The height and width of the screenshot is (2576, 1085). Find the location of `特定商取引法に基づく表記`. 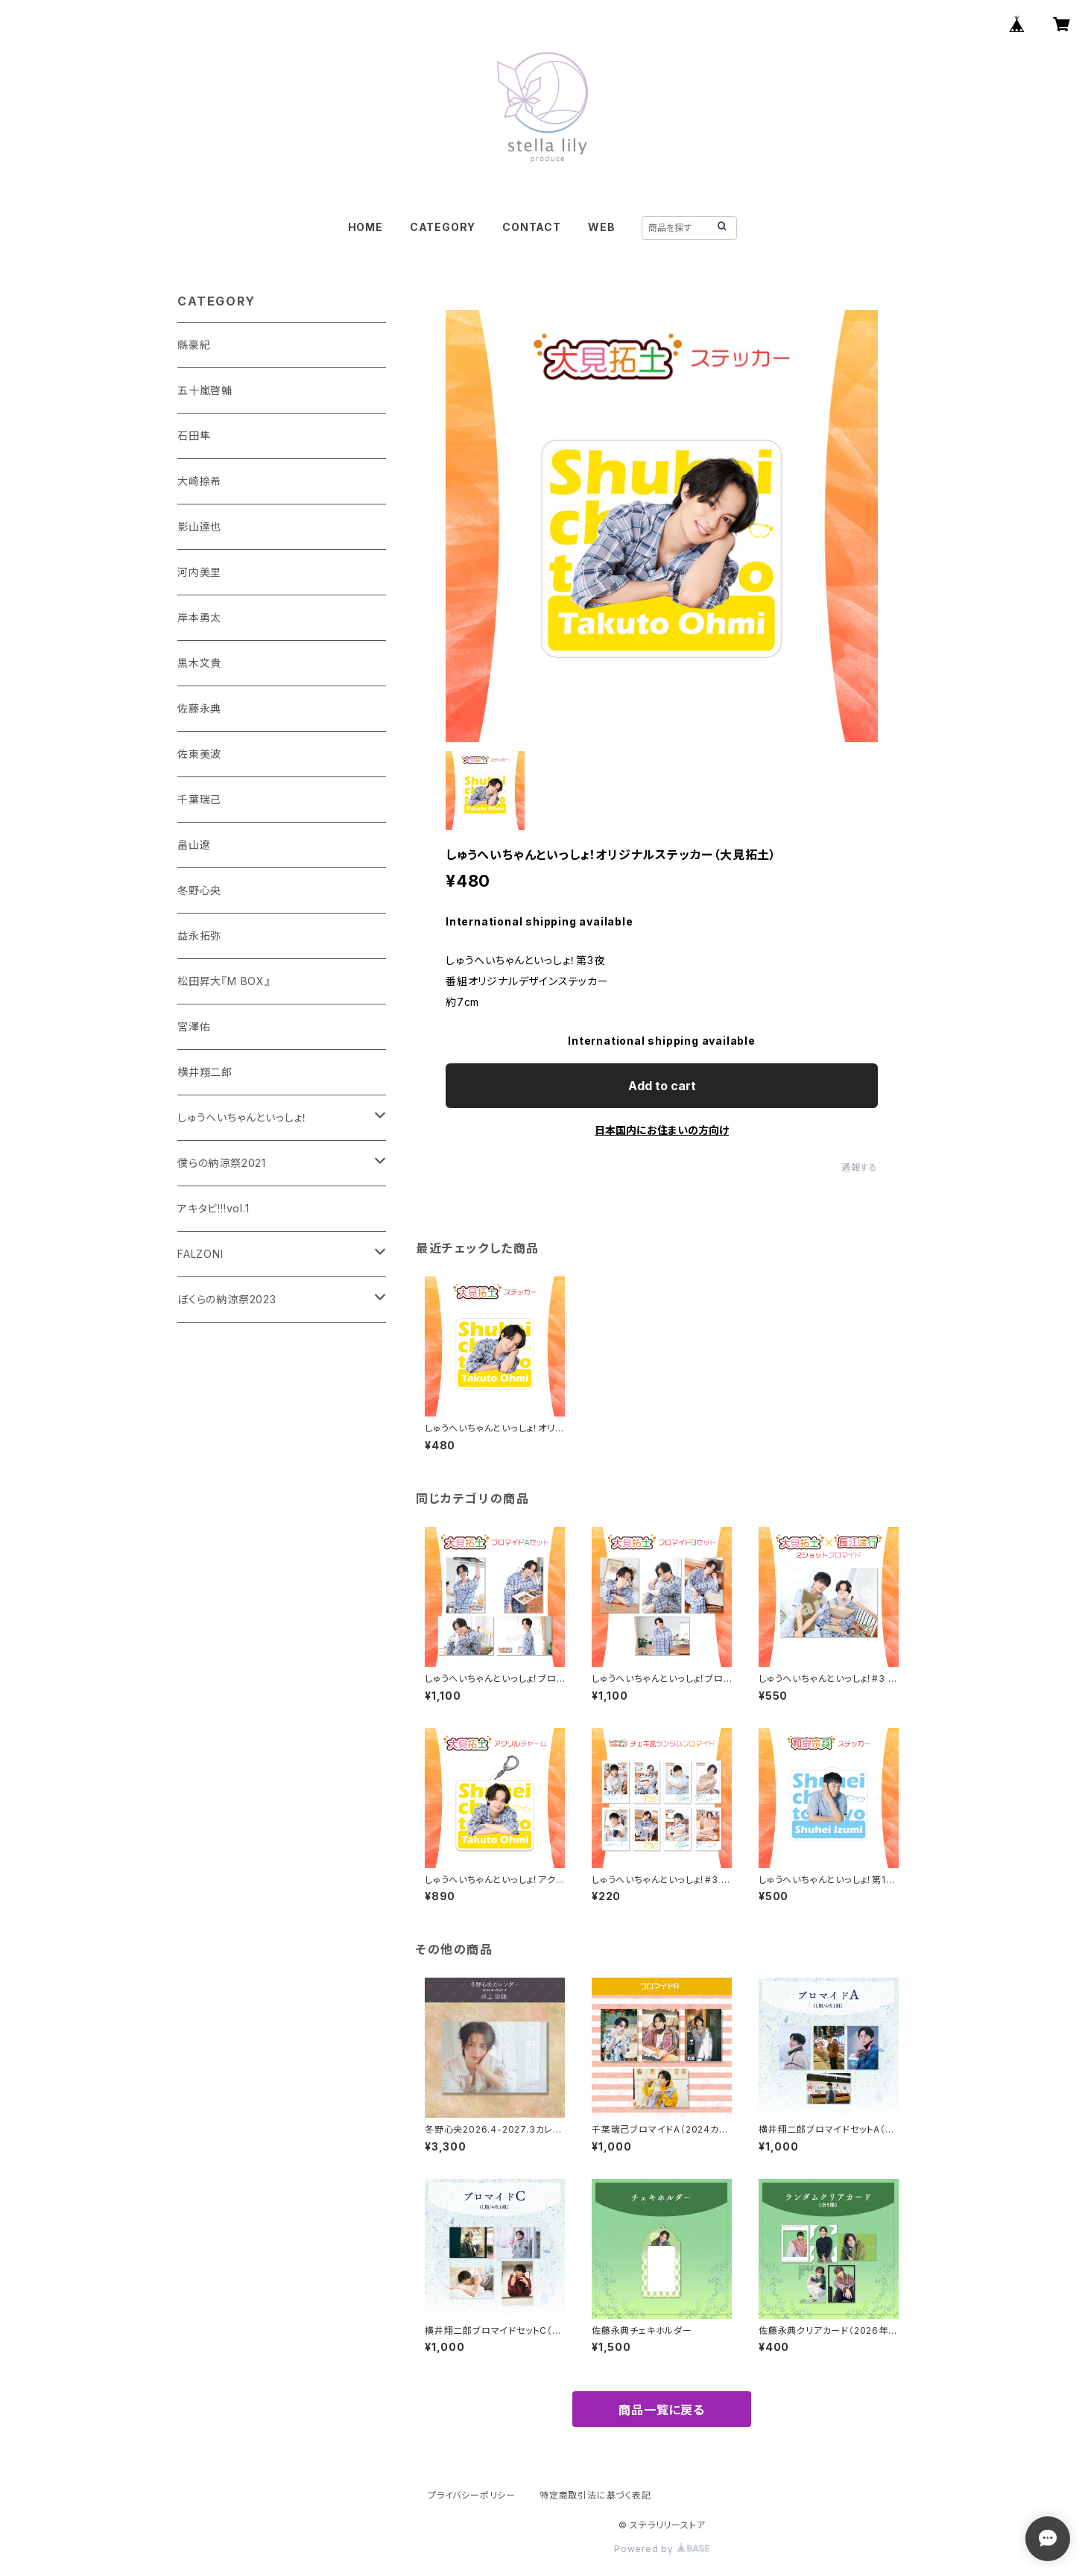

特定商取引法に基づく表記 is located at coordinates (595, 2495).